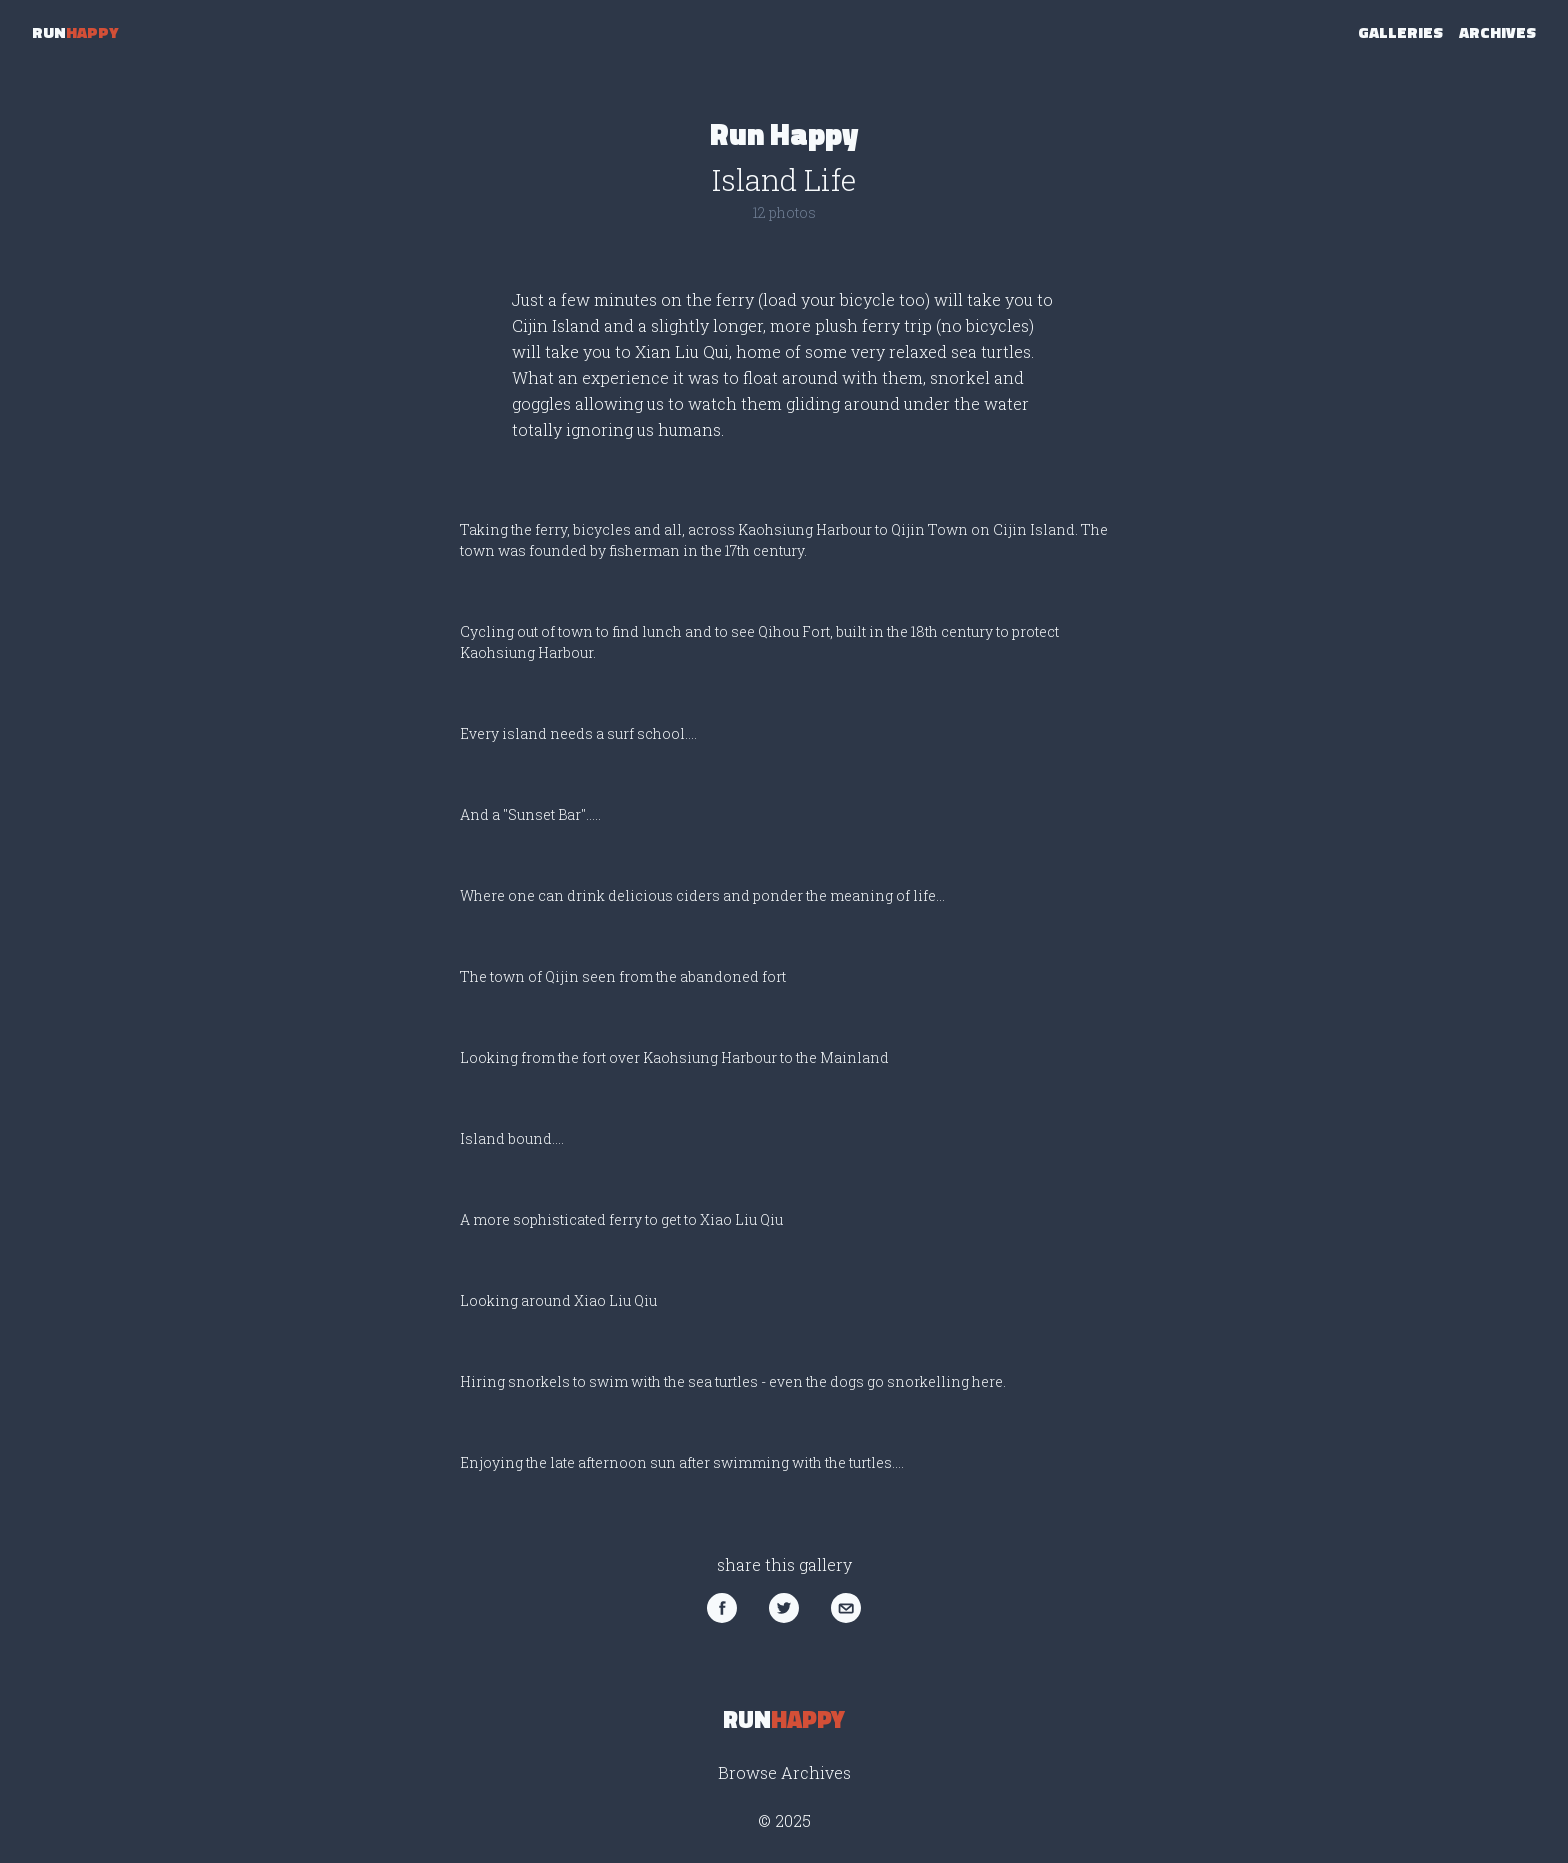  Describe the element at coordinates (1497, 32) in the screenshot. I see `Archives` at that location.